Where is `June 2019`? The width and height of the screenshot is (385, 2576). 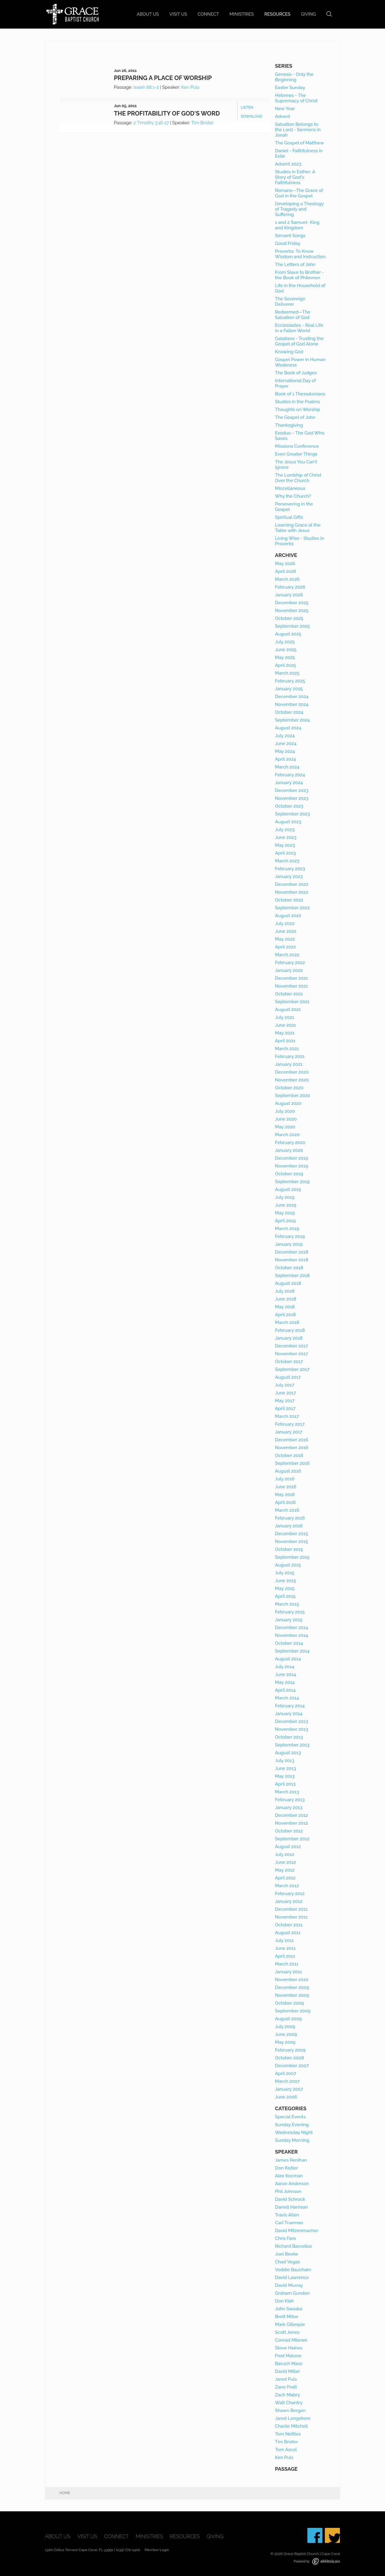
June 2019 is located at coordinates (285, 1205).